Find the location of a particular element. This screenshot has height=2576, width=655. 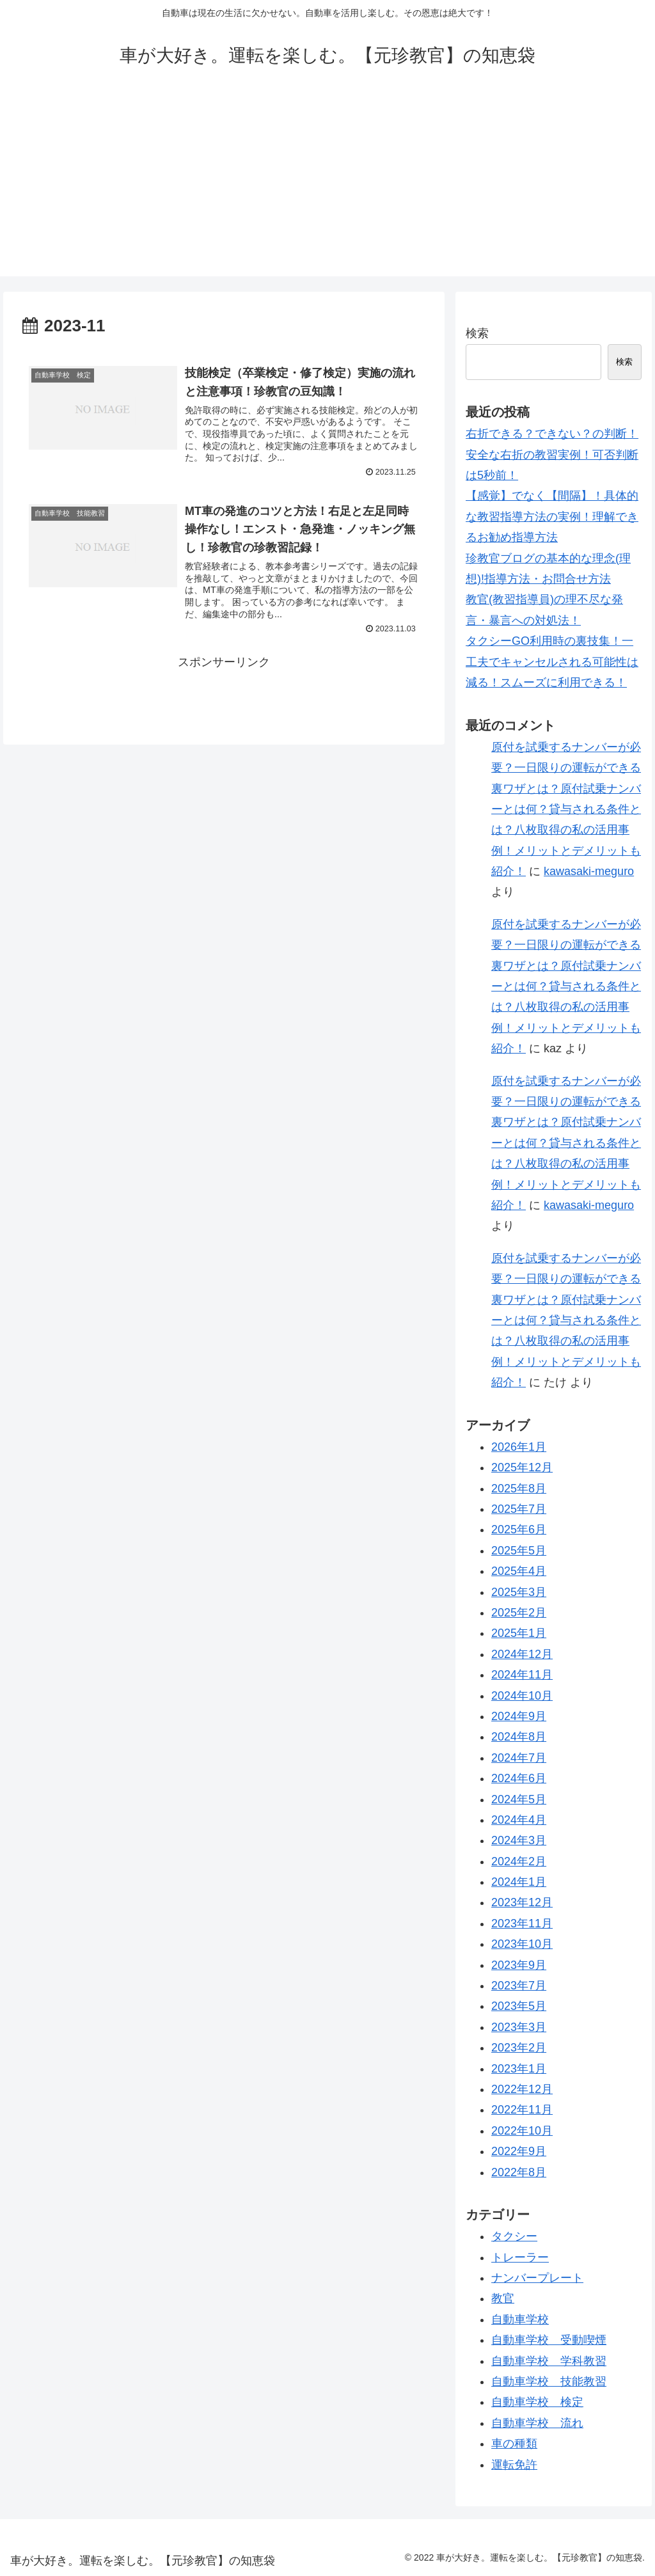

2024年1月 is located at coordinates (518, 1882).